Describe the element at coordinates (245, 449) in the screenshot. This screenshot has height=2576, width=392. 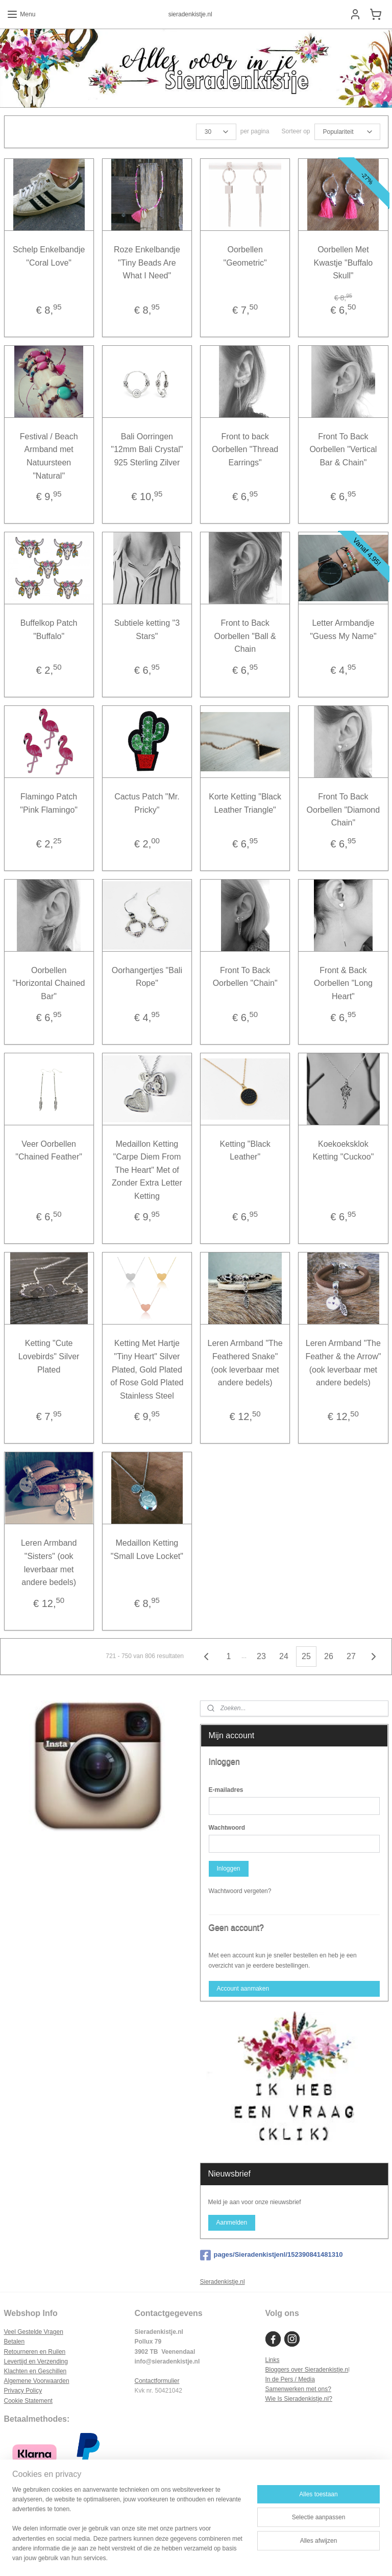
I see `Front to back Oorbellen "Thread Earrings"` at that location.